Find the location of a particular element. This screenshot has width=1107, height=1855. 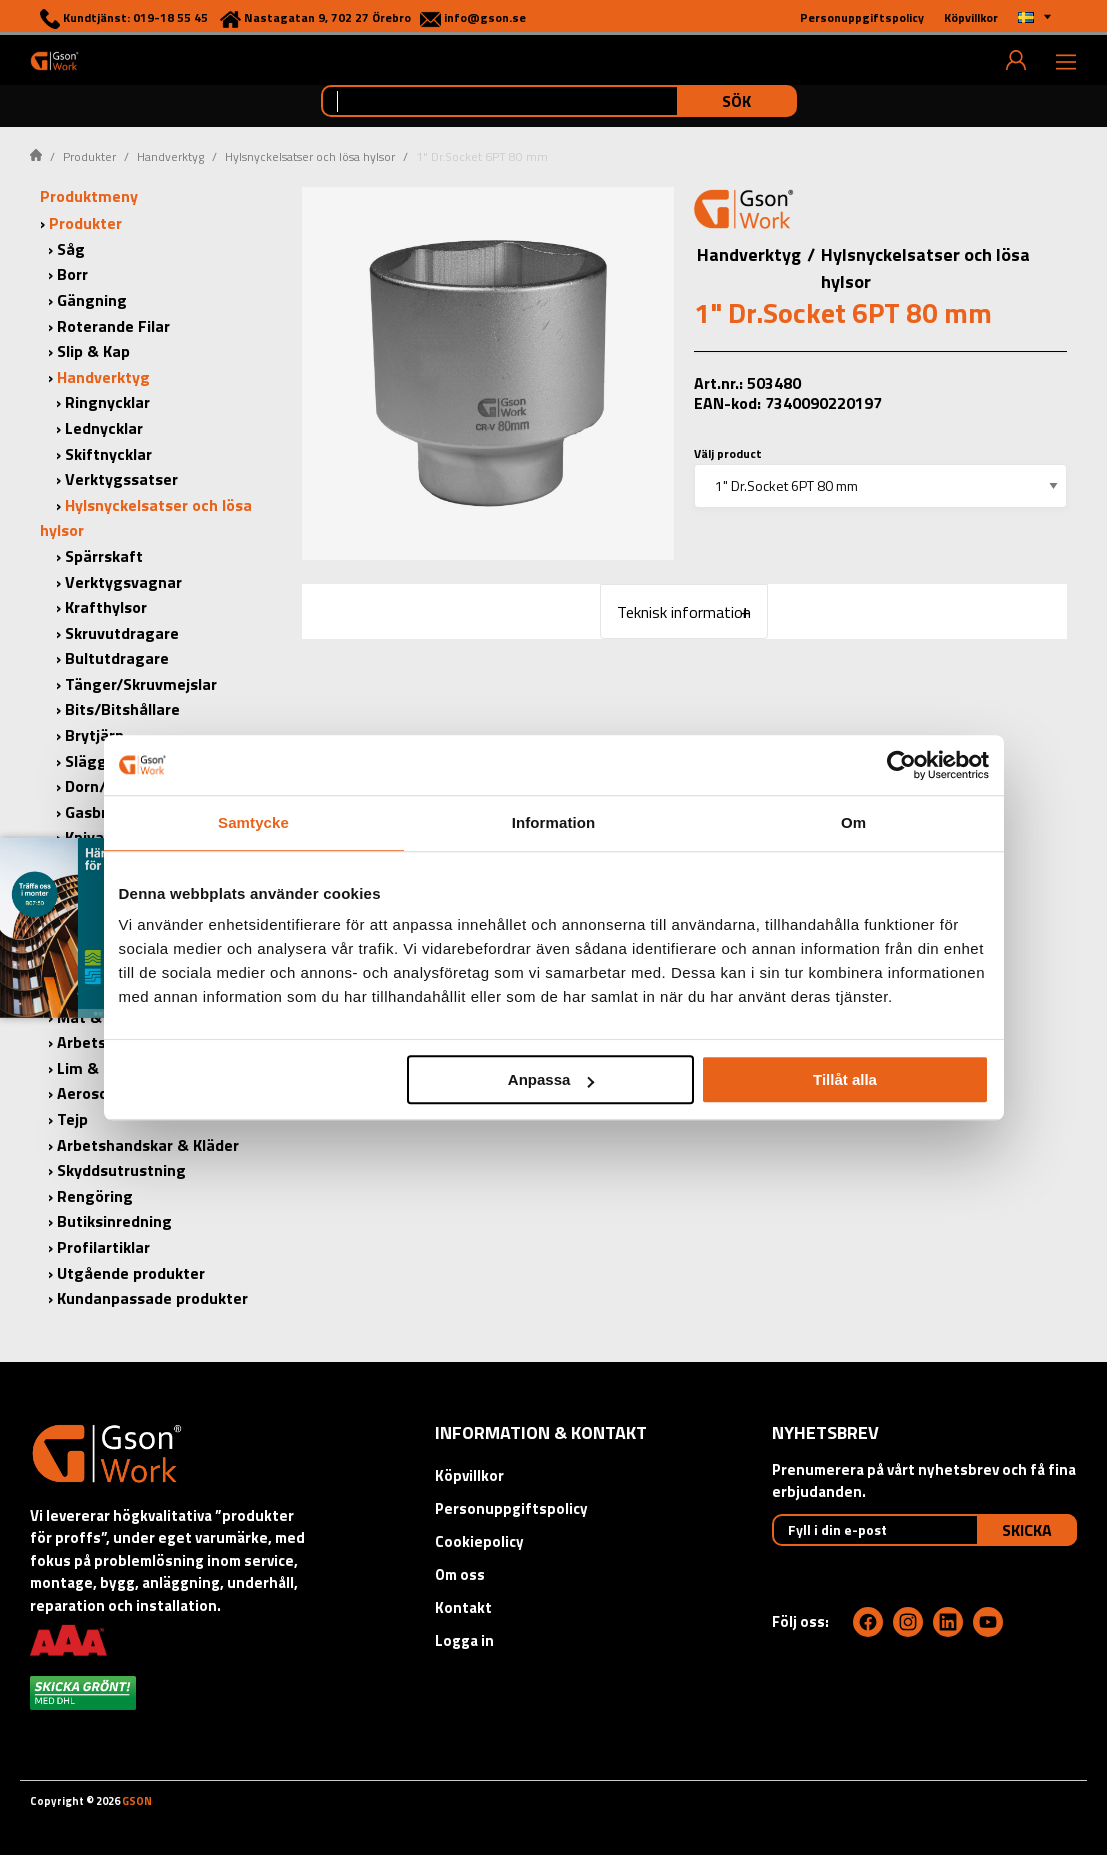

Borr is located at coordinates (72, 274).